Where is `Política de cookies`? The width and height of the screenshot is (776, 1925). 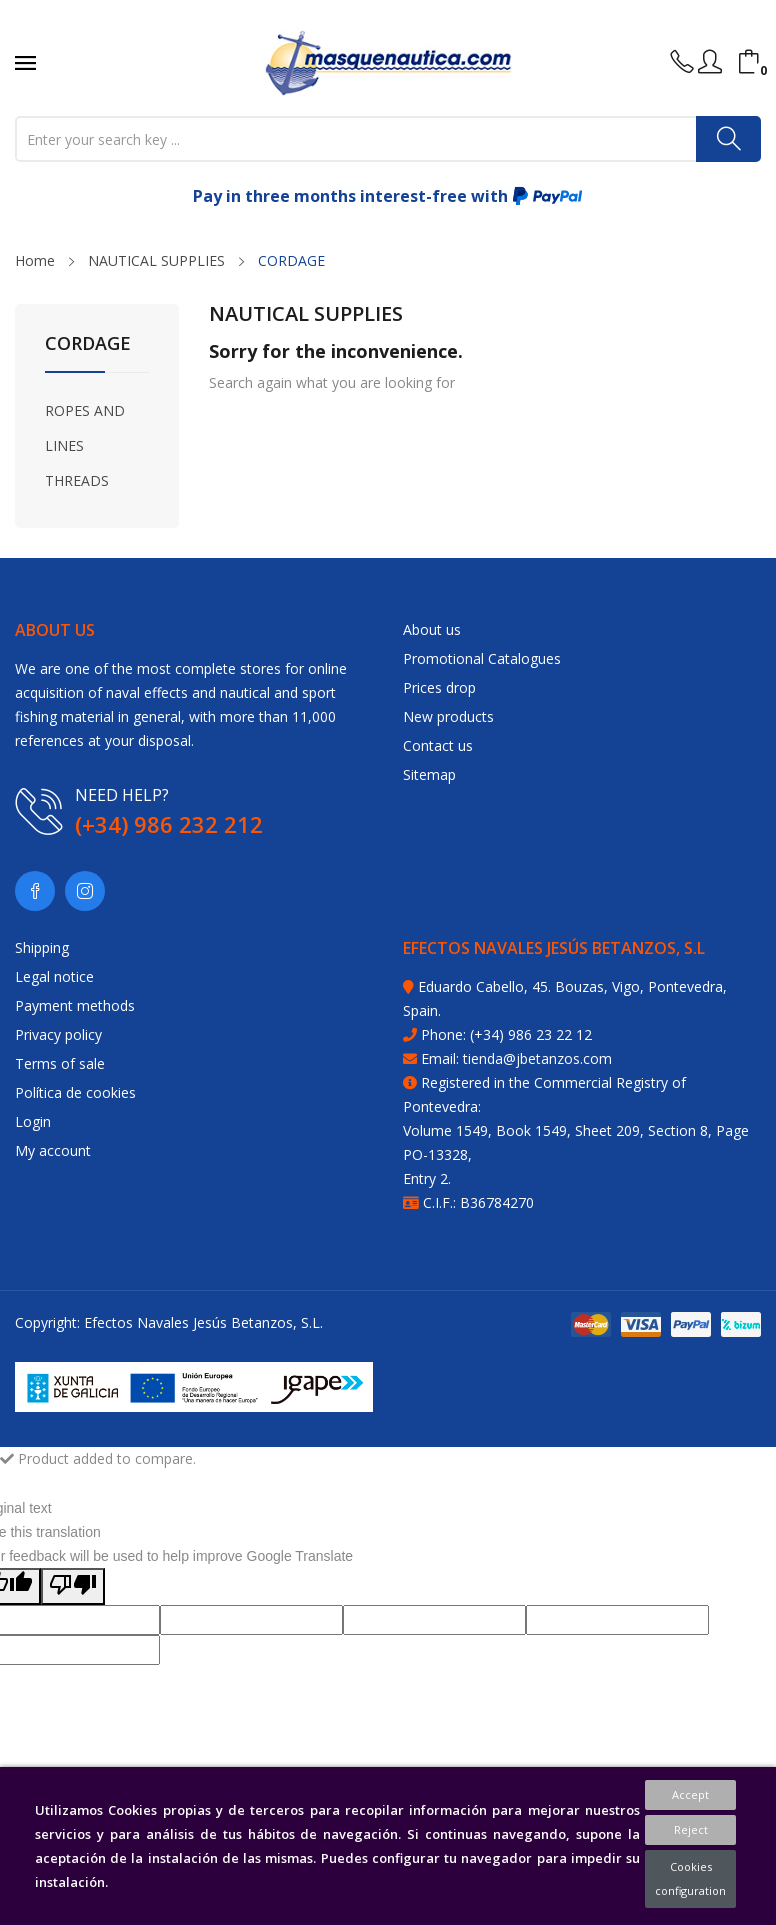 Política de cookies is located at coordinates (75, 1092).